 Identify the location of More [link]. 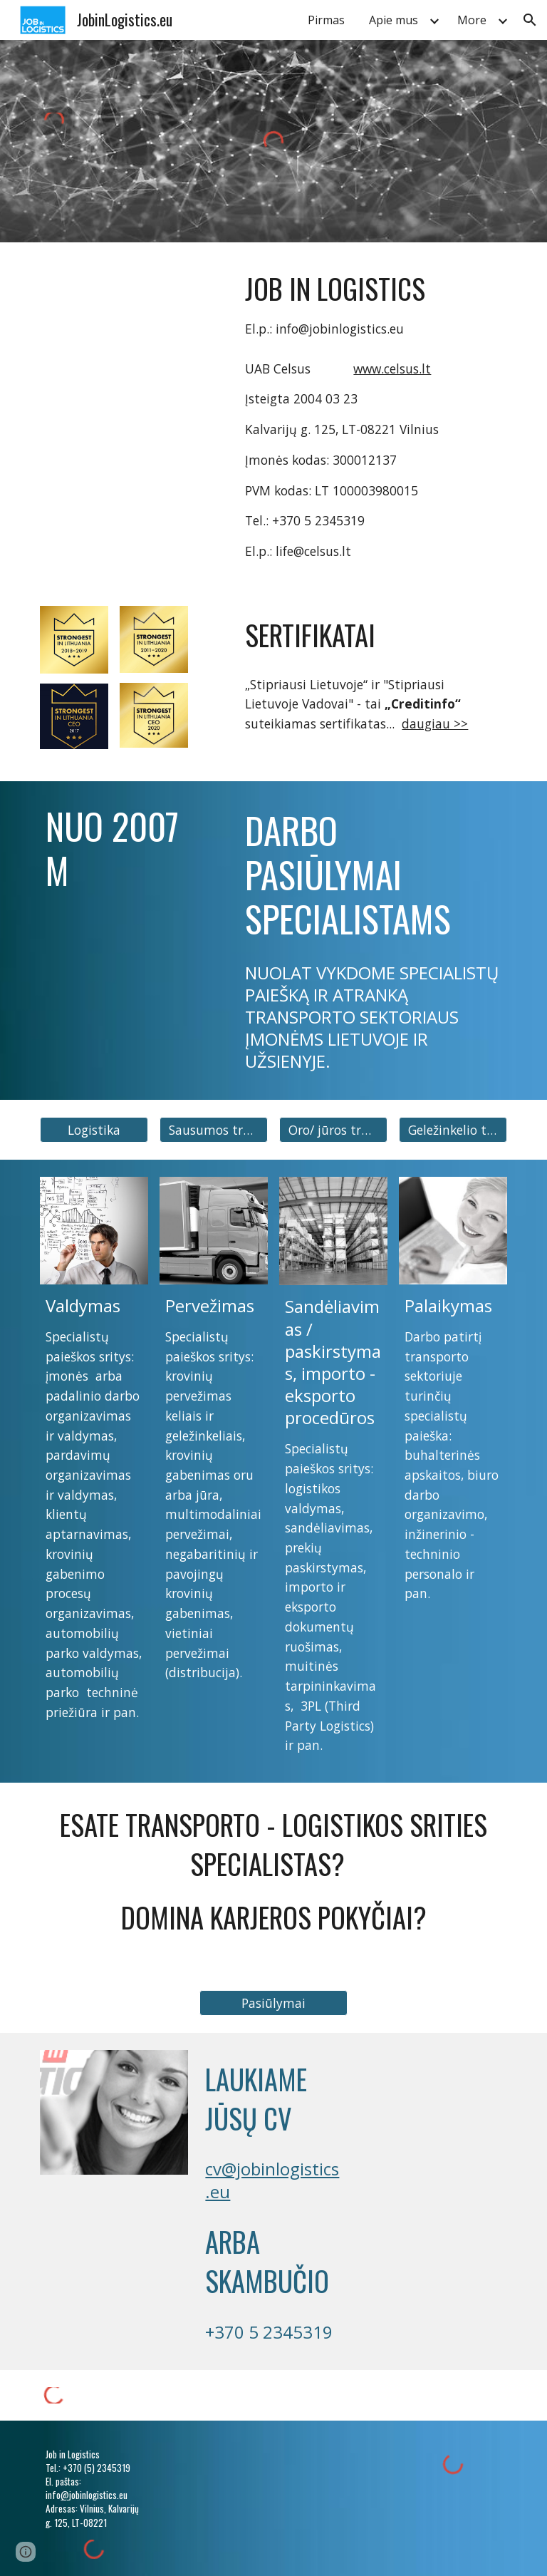
(471, 20).